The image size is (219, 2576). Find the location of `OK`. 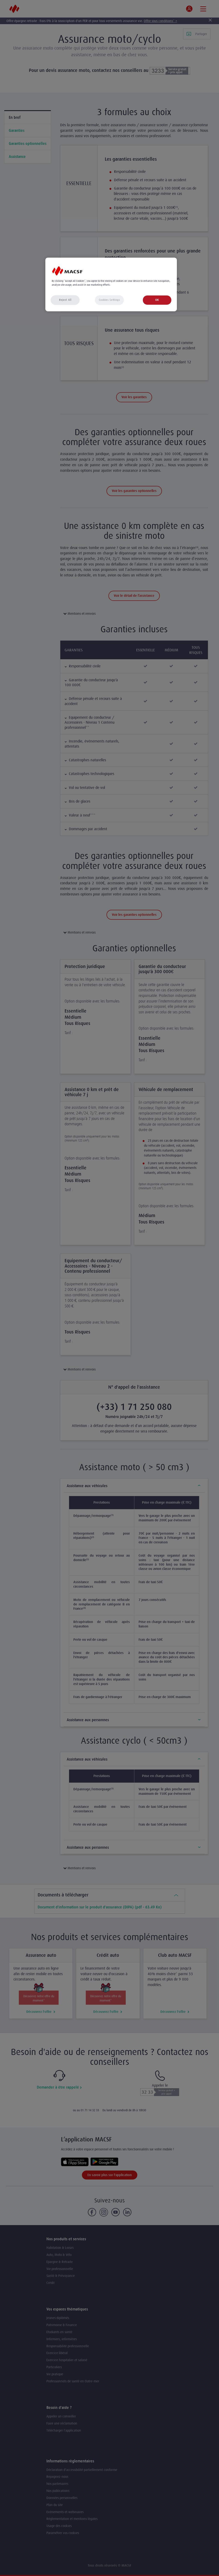

OK is located at coordinates (157, 299).